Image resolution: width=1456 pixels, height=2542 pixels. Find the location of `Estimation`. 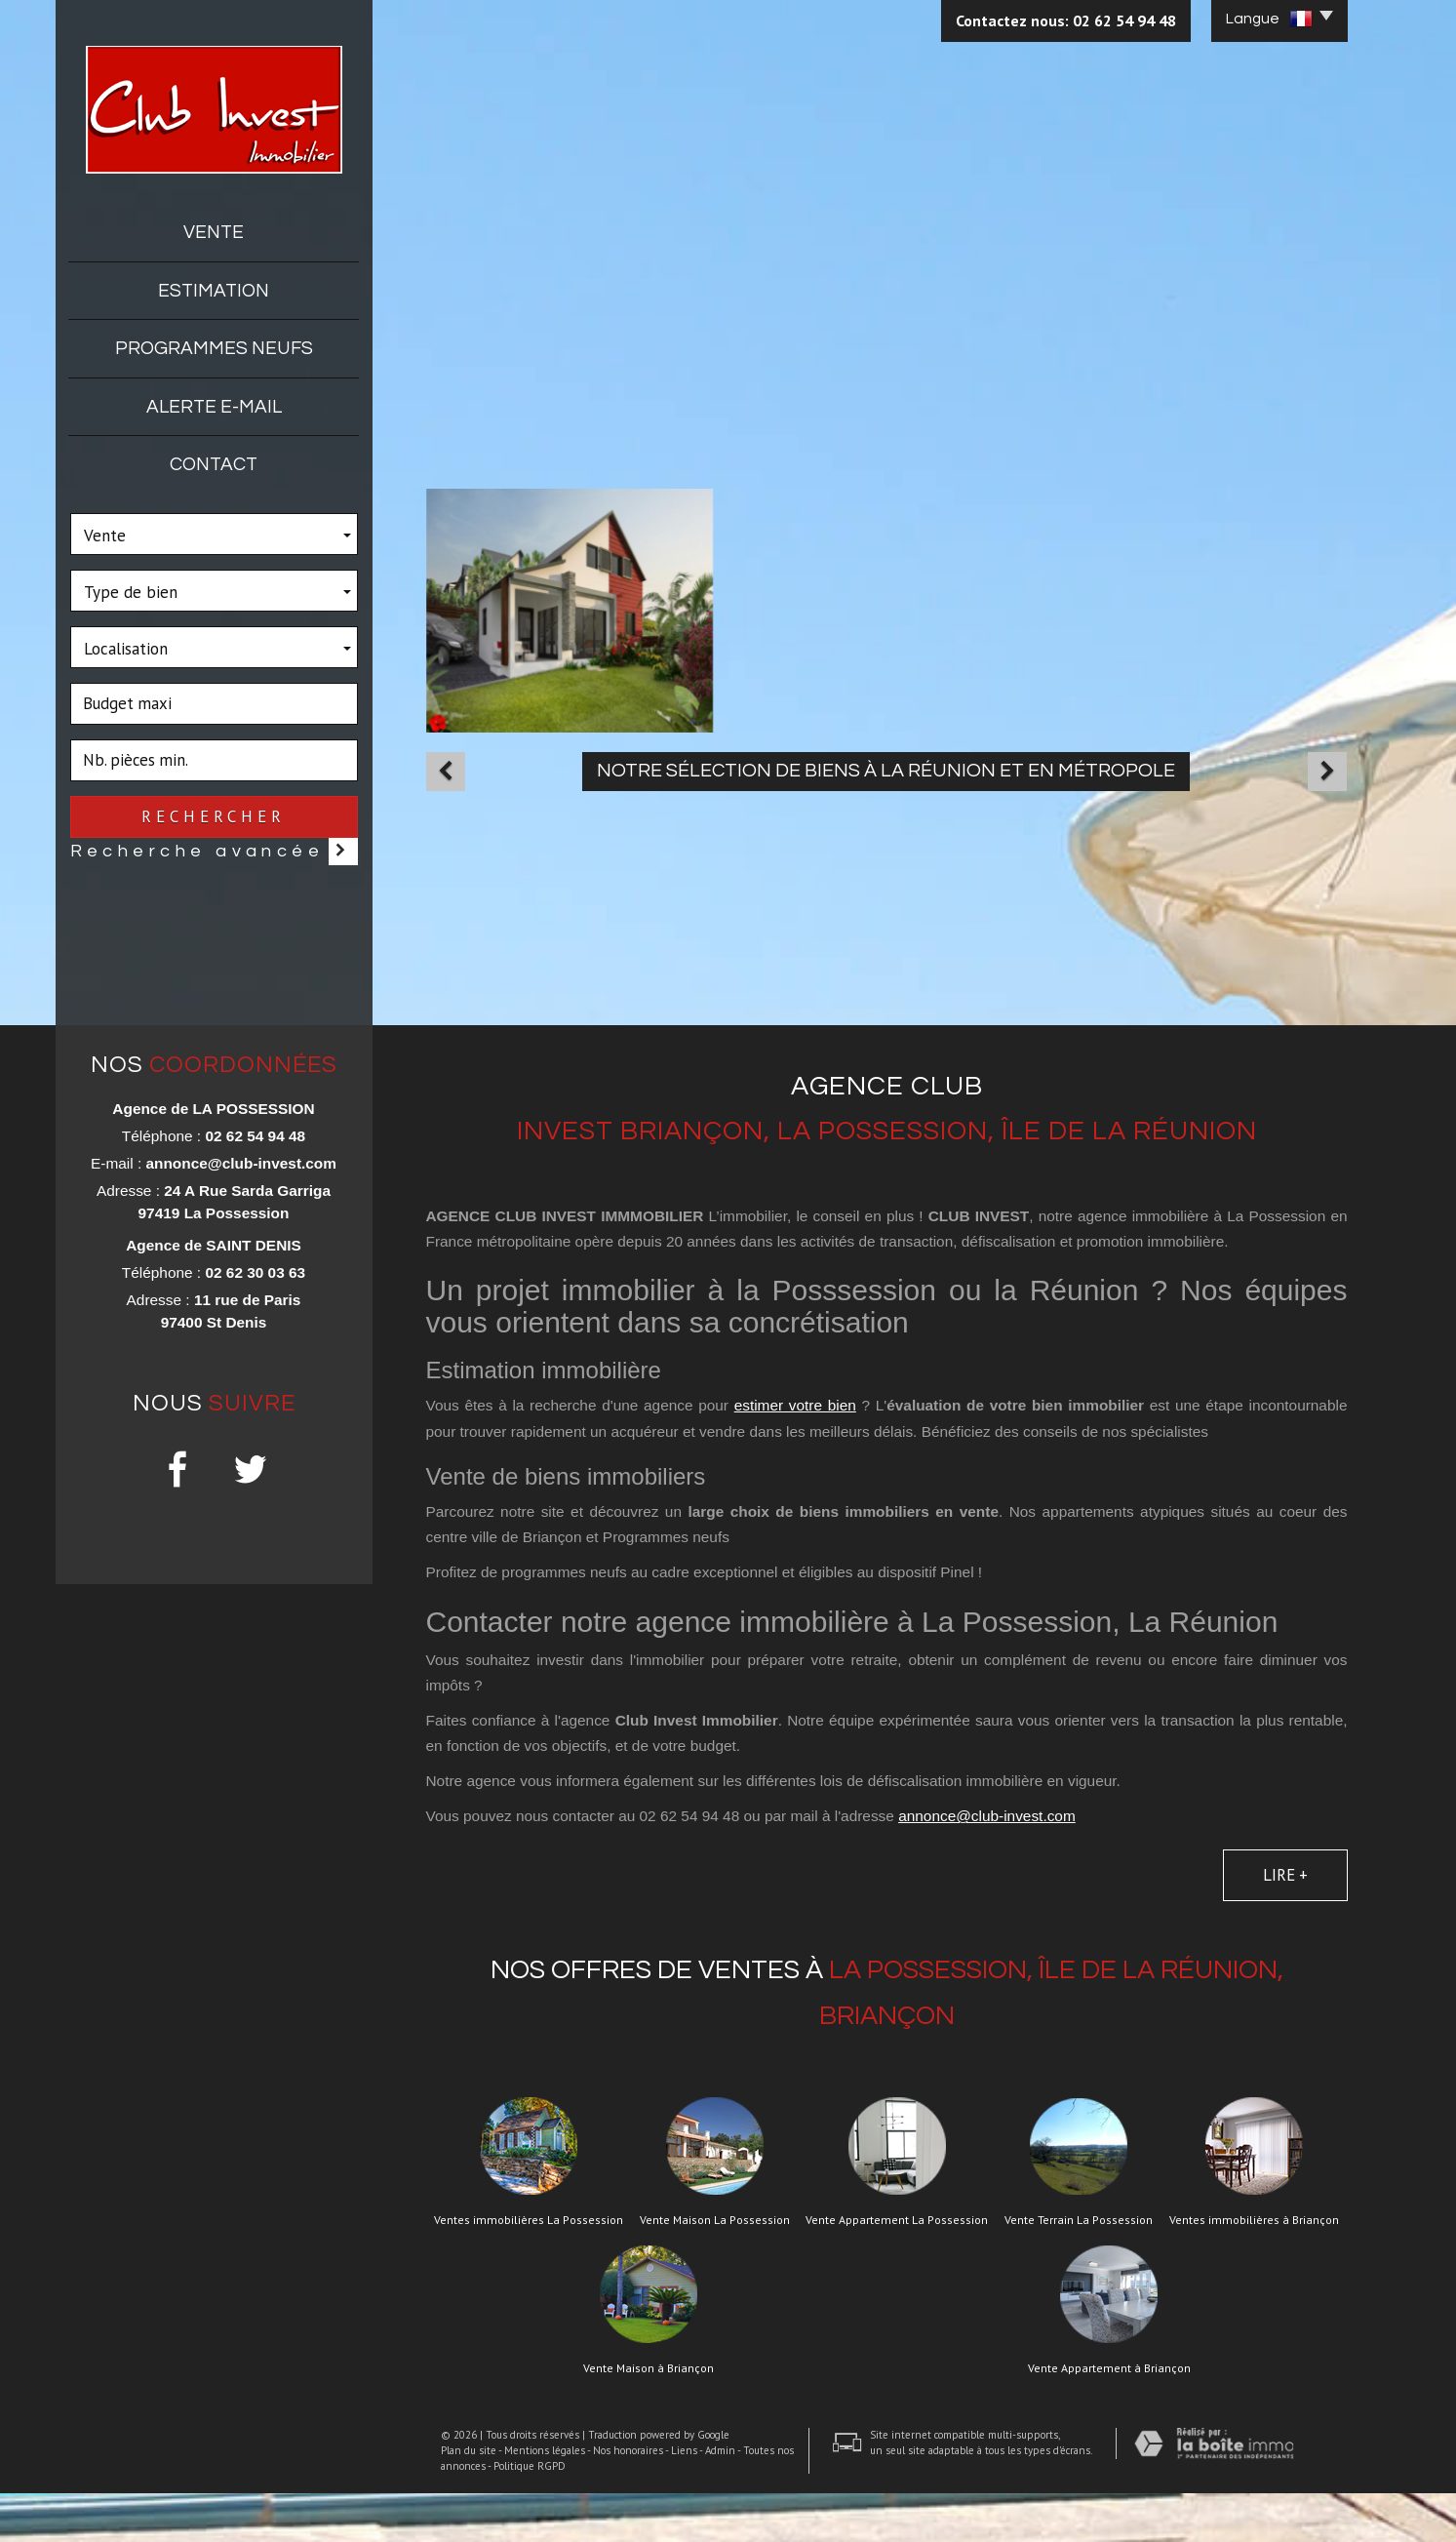

Estimation is located at coordinates (213, 290).